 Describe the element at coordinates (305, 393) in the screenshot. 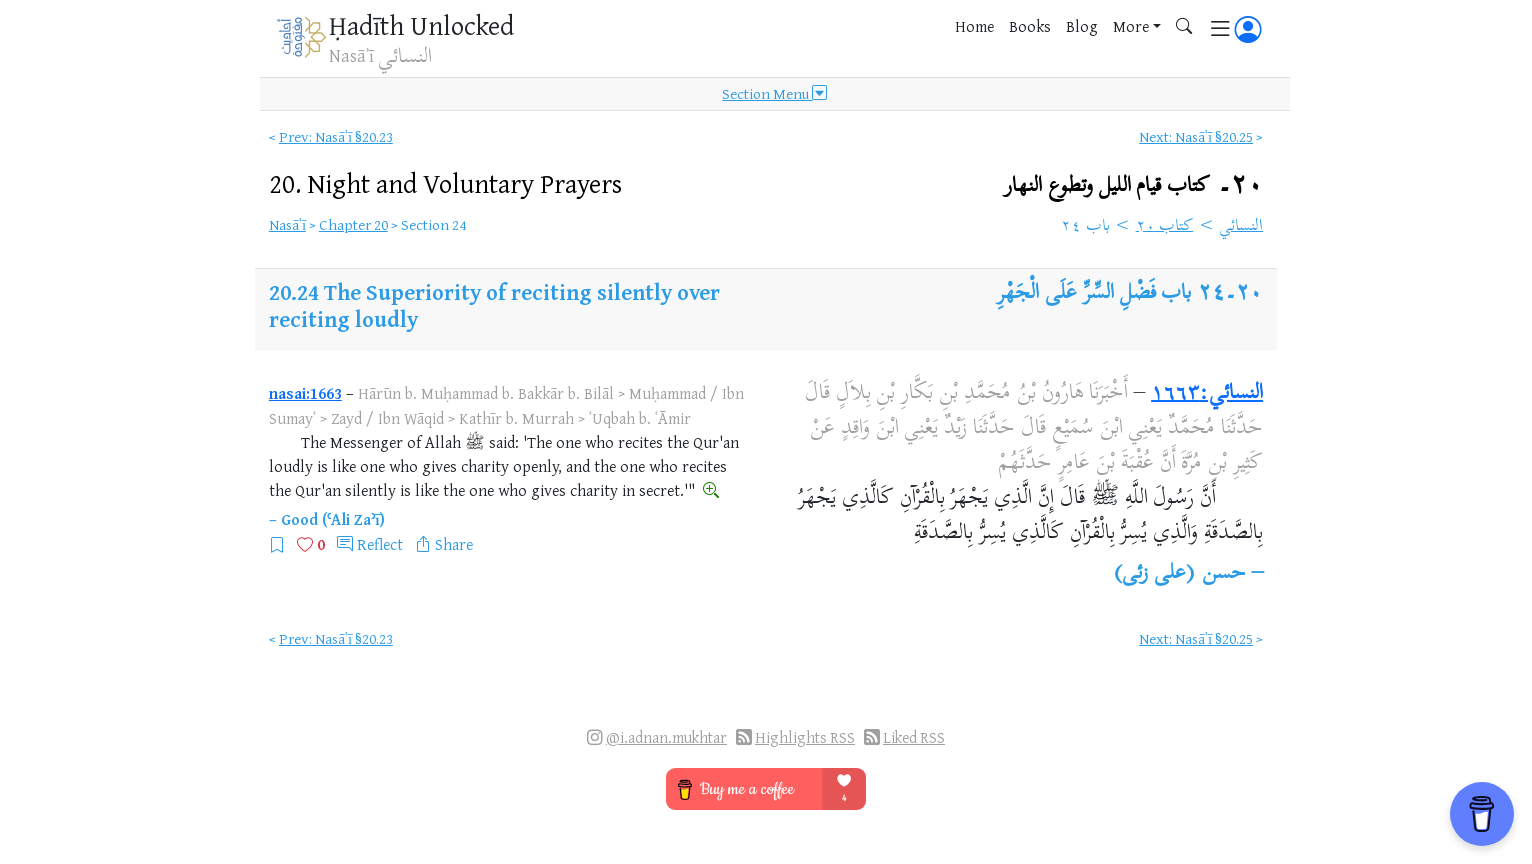

I see `nasai:1663` at that location.